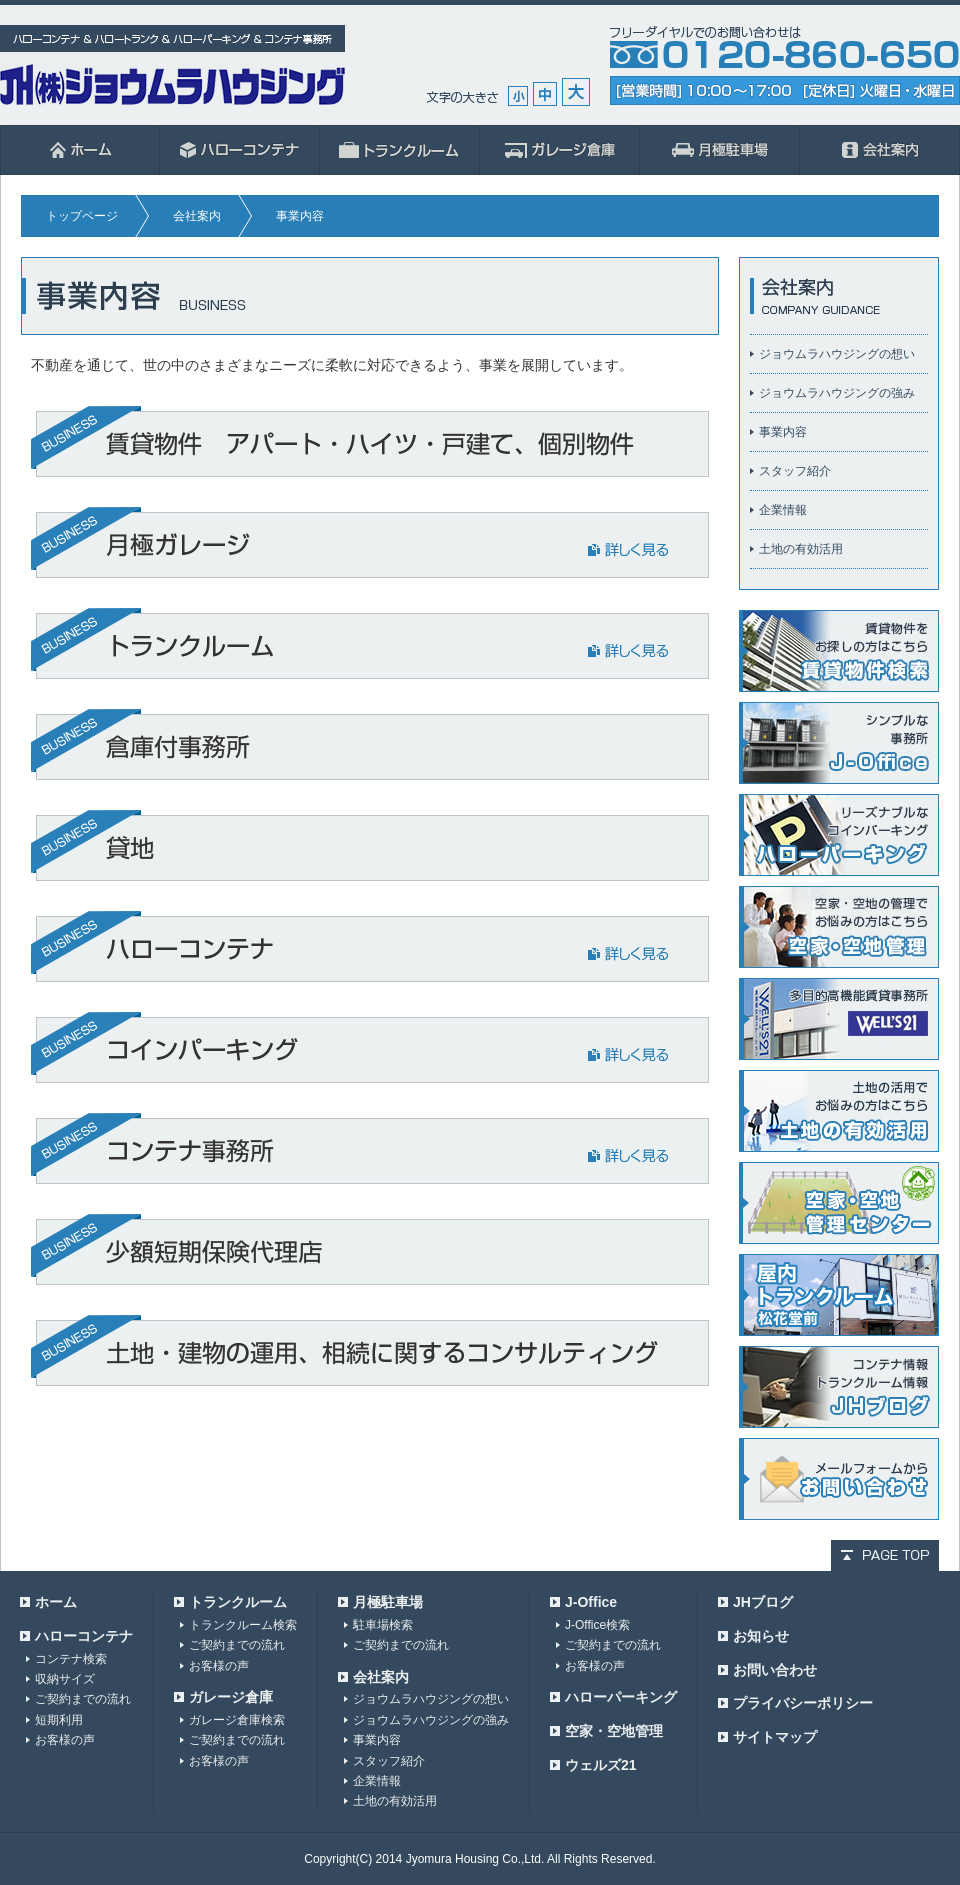  What do you see at coordinates (560, 150) in the screenshot?
I see `ガレージ倉庫` at bounding box center [560, 150].